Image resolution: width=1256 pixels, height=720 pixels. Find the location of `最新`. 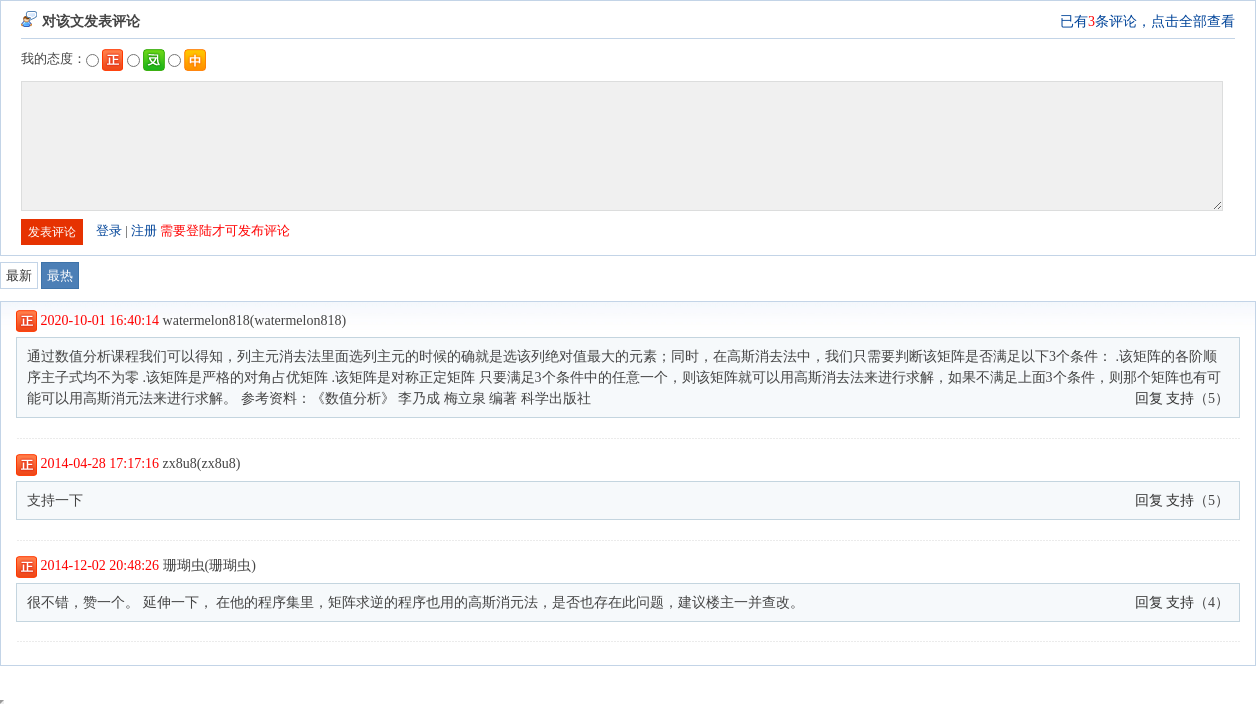

最新 is located at coordinates (19, 275).